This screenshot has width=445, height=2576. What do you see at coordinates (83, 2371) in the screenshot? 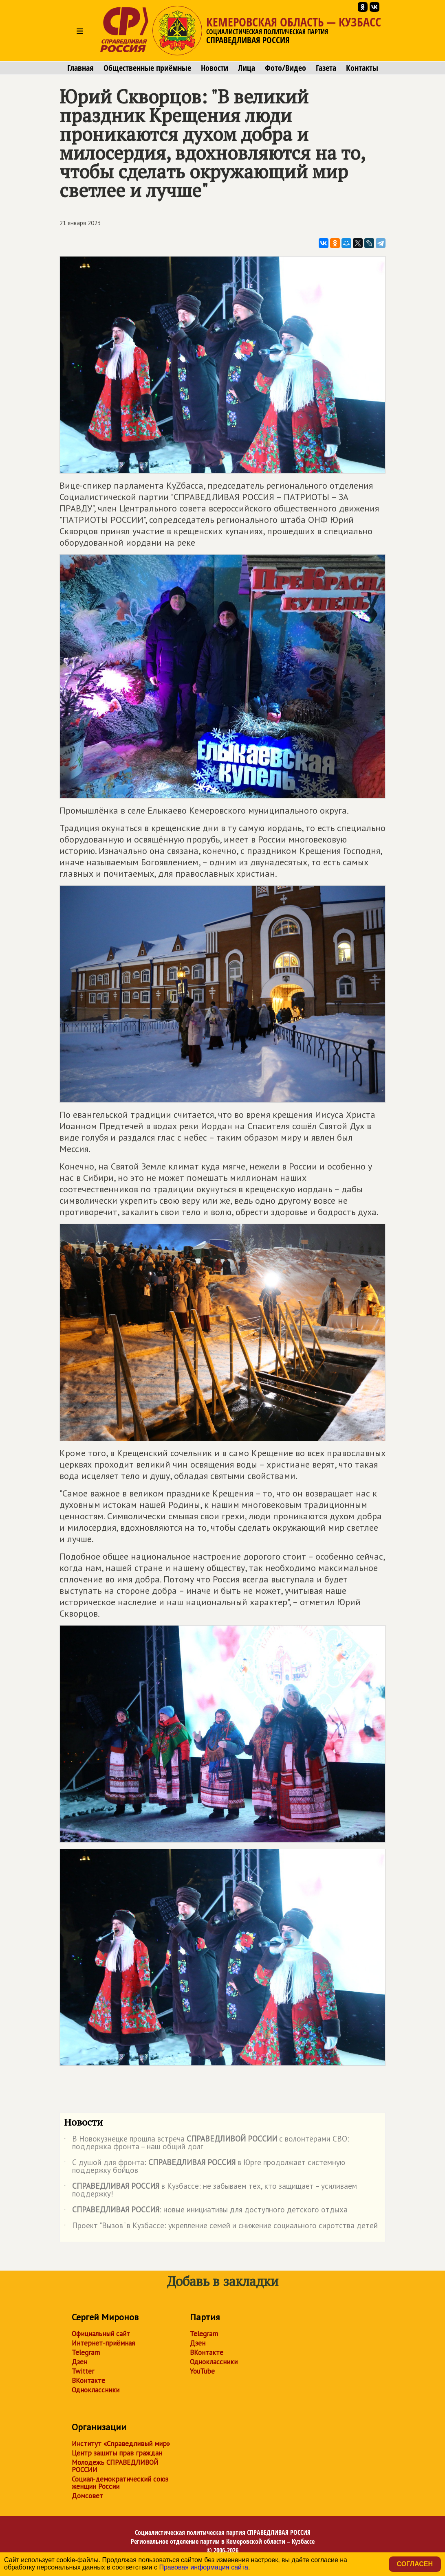
I see `Twitter` at bounding box center [83, 2371].